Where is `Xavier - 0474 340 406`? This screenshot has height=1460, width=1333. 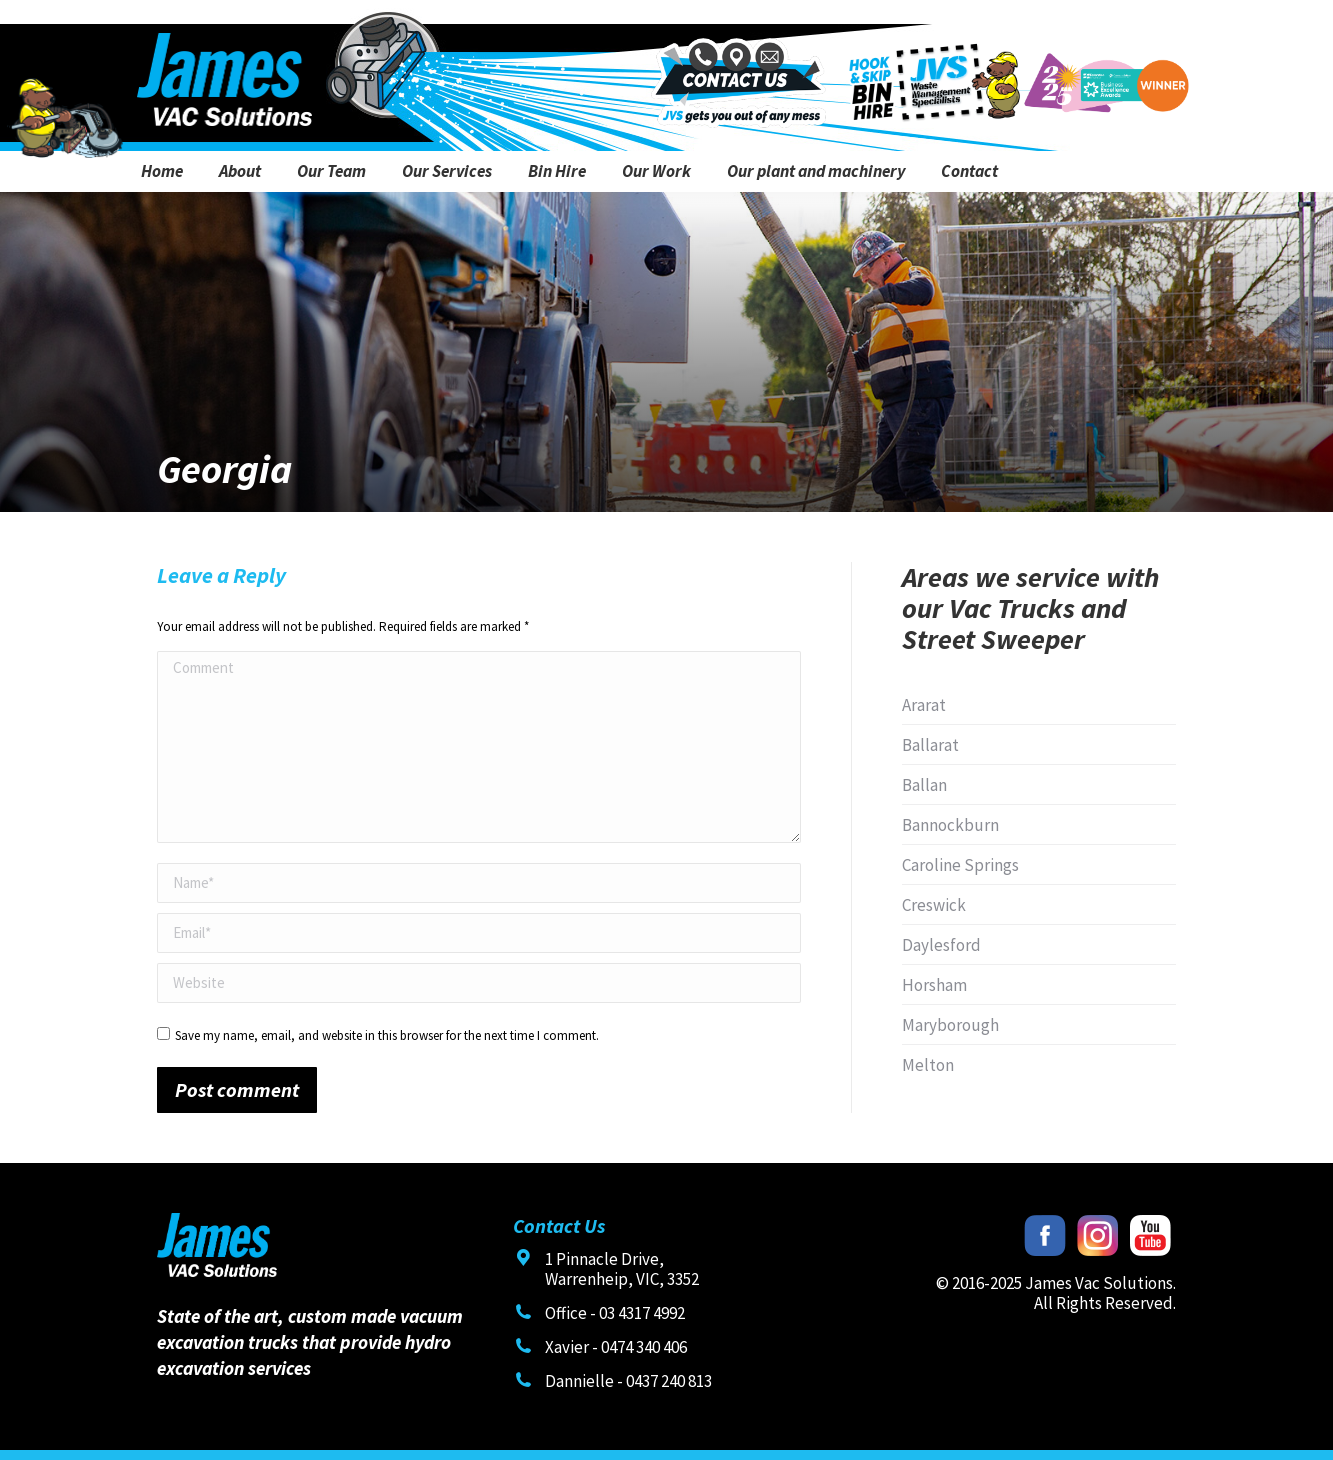
Xavier - 0474 340 406 is located at coordinates (616, 1347).